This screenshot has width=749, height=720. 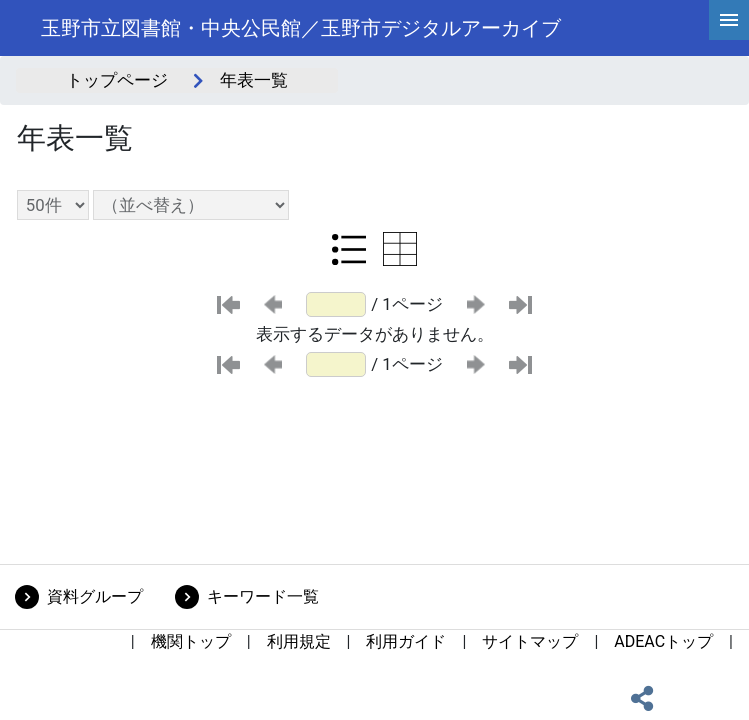 What do you see at coordinates (729, 20) in the screenshot?
I see `[hamburgerMenu]` at bounding box center [729, 20].